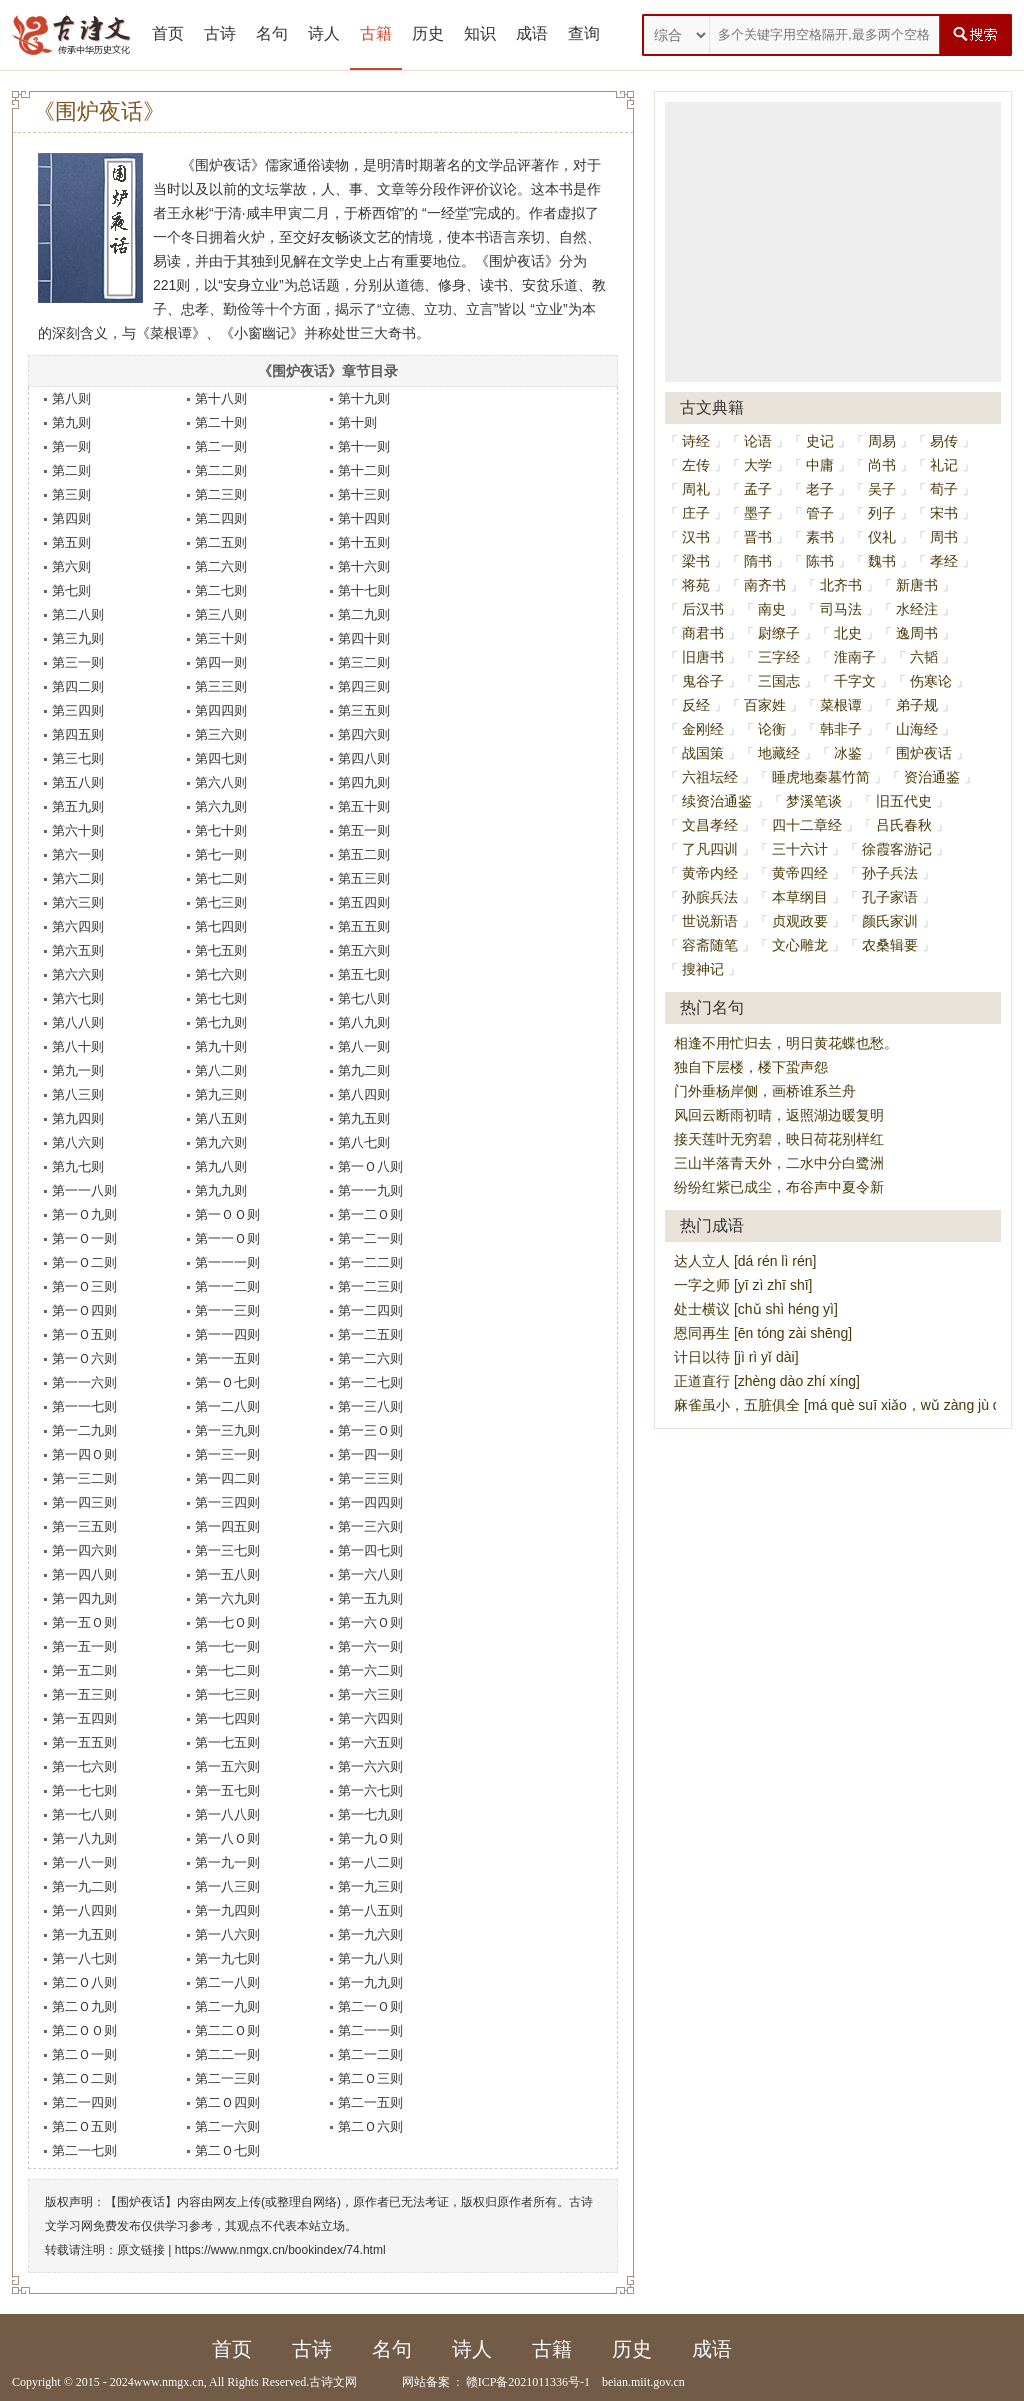 The height and width of the screenshot is (2401, 1024). Describe the element at coordinates (820, 537) in the screenshot. I see `素书` at that location.